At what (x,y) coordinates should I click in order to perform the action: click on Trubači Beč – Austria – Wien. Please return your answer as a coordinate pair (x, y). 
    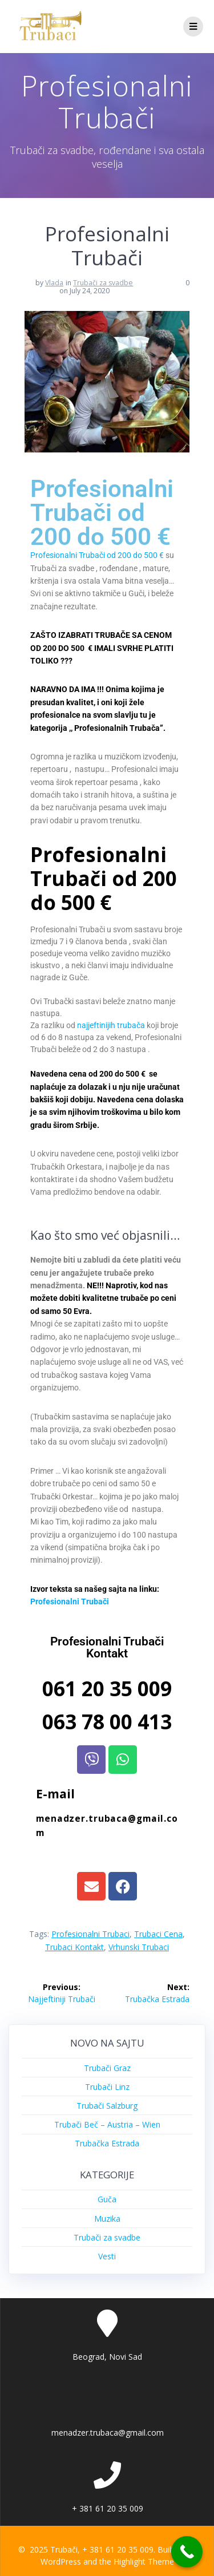
    Looking at the image, I should click on (107, 2124).